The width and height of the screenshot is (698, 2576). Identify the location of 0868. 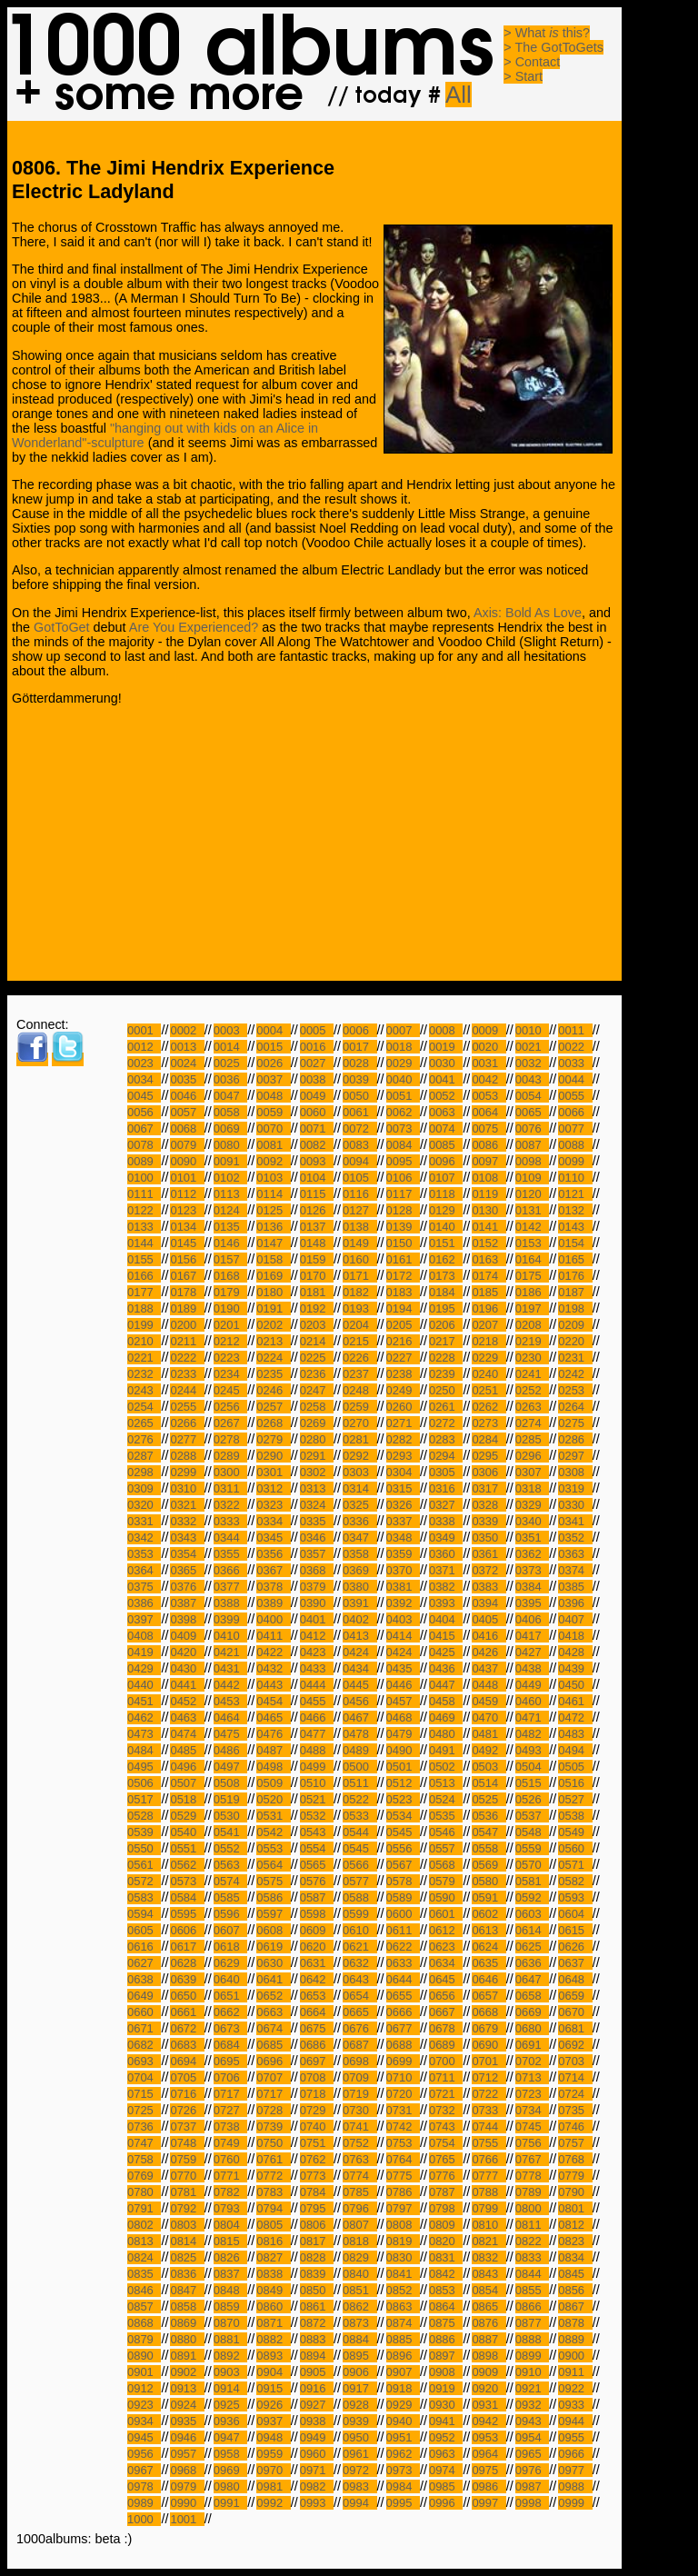
(144, 2323).